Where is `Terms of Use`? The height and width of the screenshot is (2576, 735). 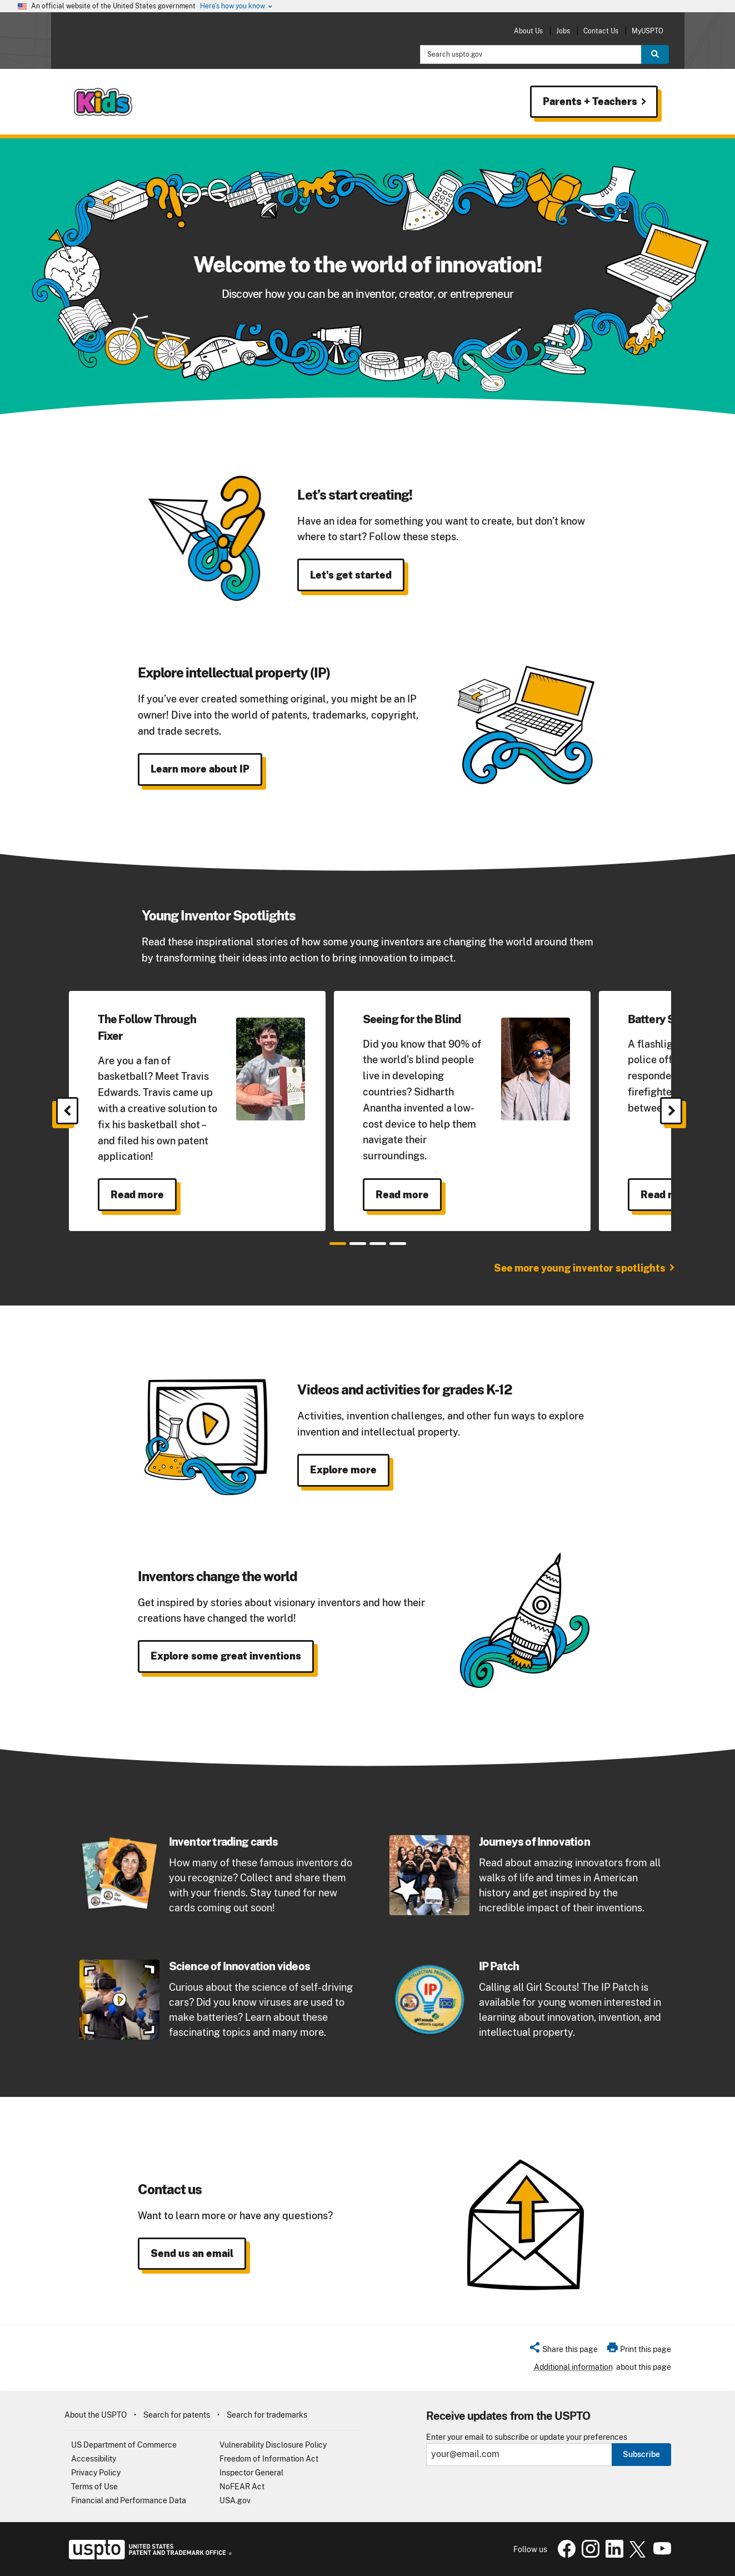 Terms of Use is located at coordinates (94, 2486).